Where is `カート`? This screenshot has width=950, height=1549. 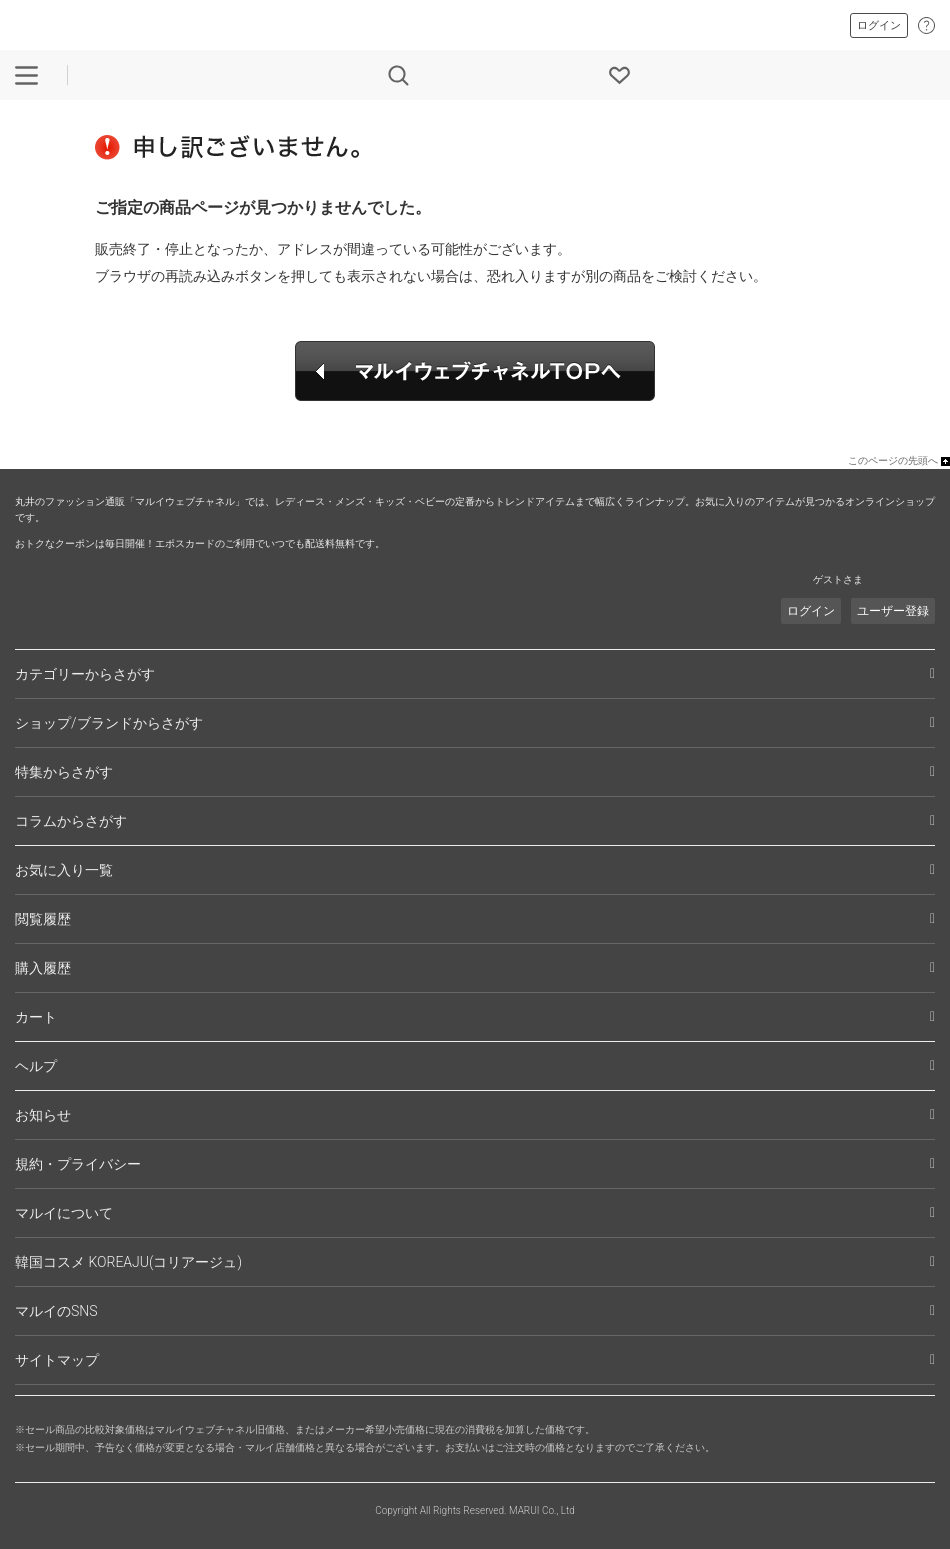
カート is located at coordinates (36, 1017).